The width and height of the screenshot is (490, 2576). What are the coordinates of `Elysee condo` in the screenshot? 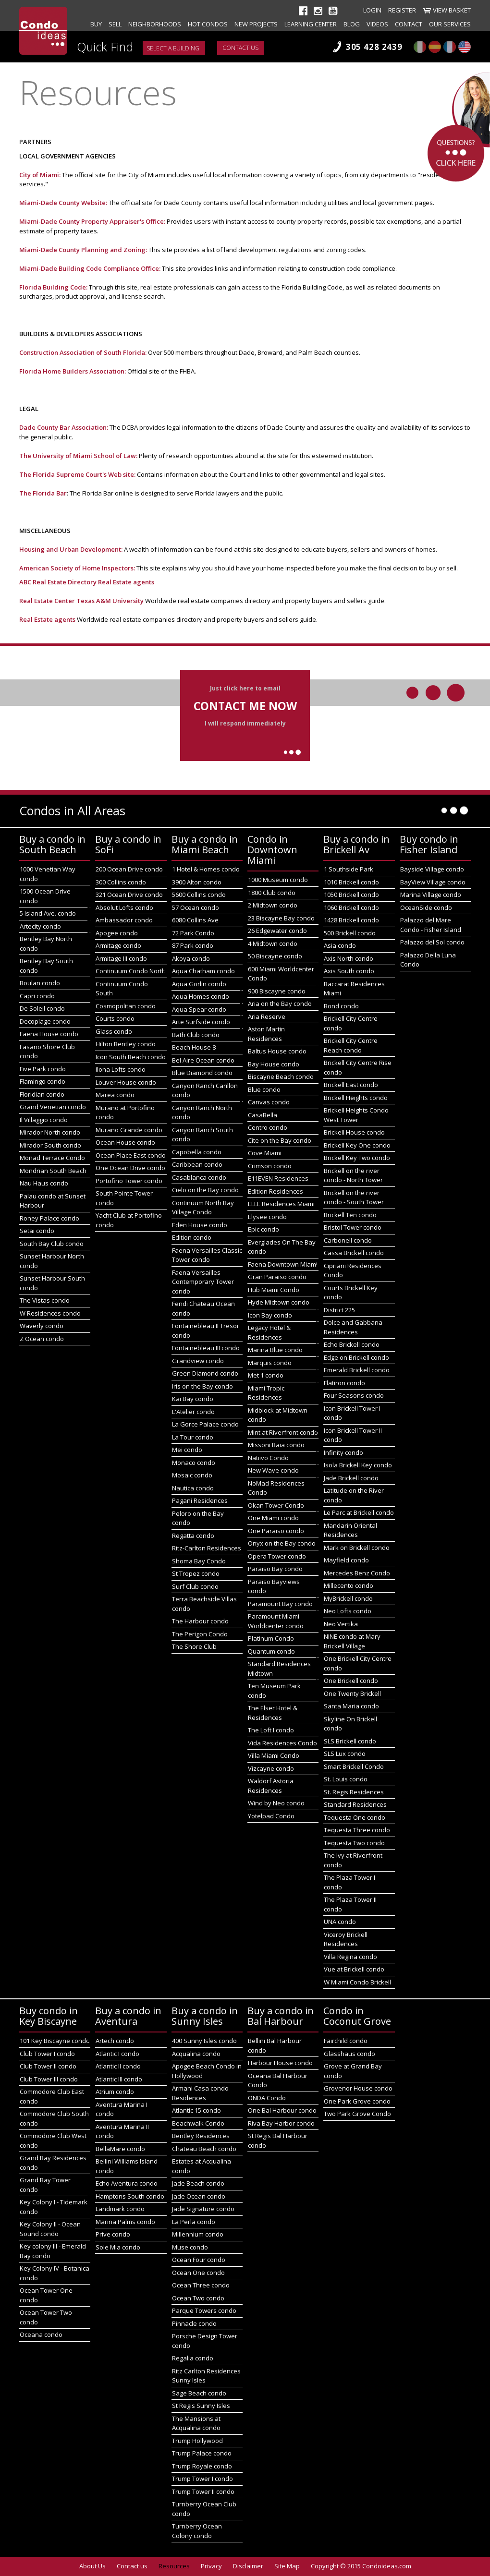 It's located at (267, 1216).